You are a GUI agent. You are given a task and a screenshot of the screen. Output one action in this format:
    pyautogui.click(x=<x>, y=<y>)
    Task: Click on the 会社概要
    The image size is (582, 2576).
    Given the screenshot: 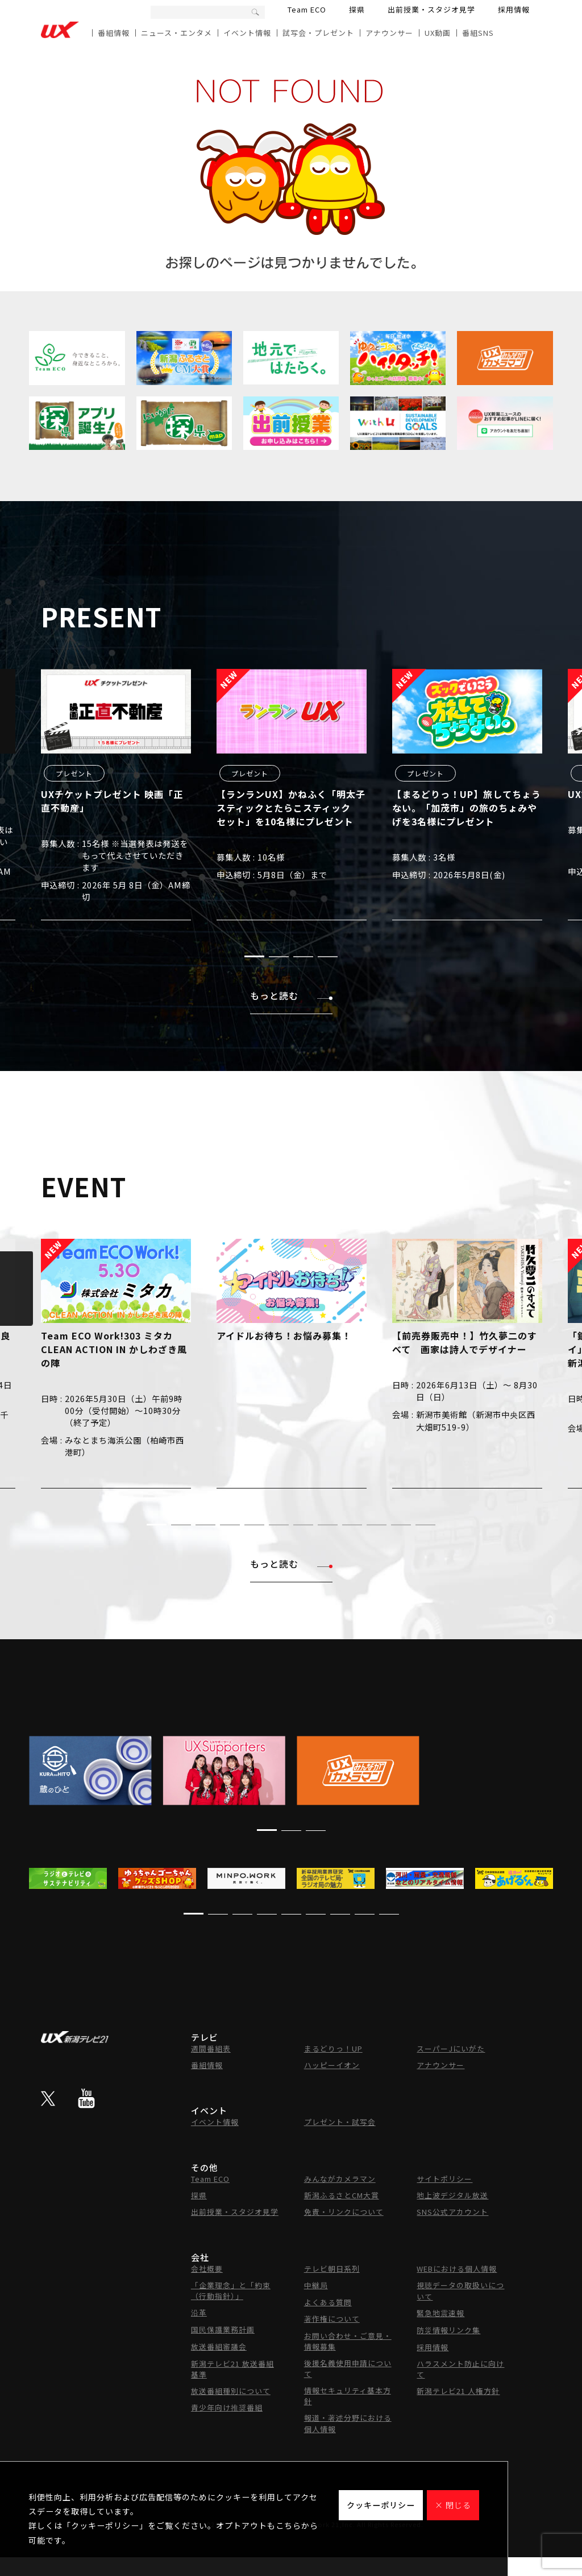 What is the action you would take?
    pyautogui.click(x=207, y=2268)
    